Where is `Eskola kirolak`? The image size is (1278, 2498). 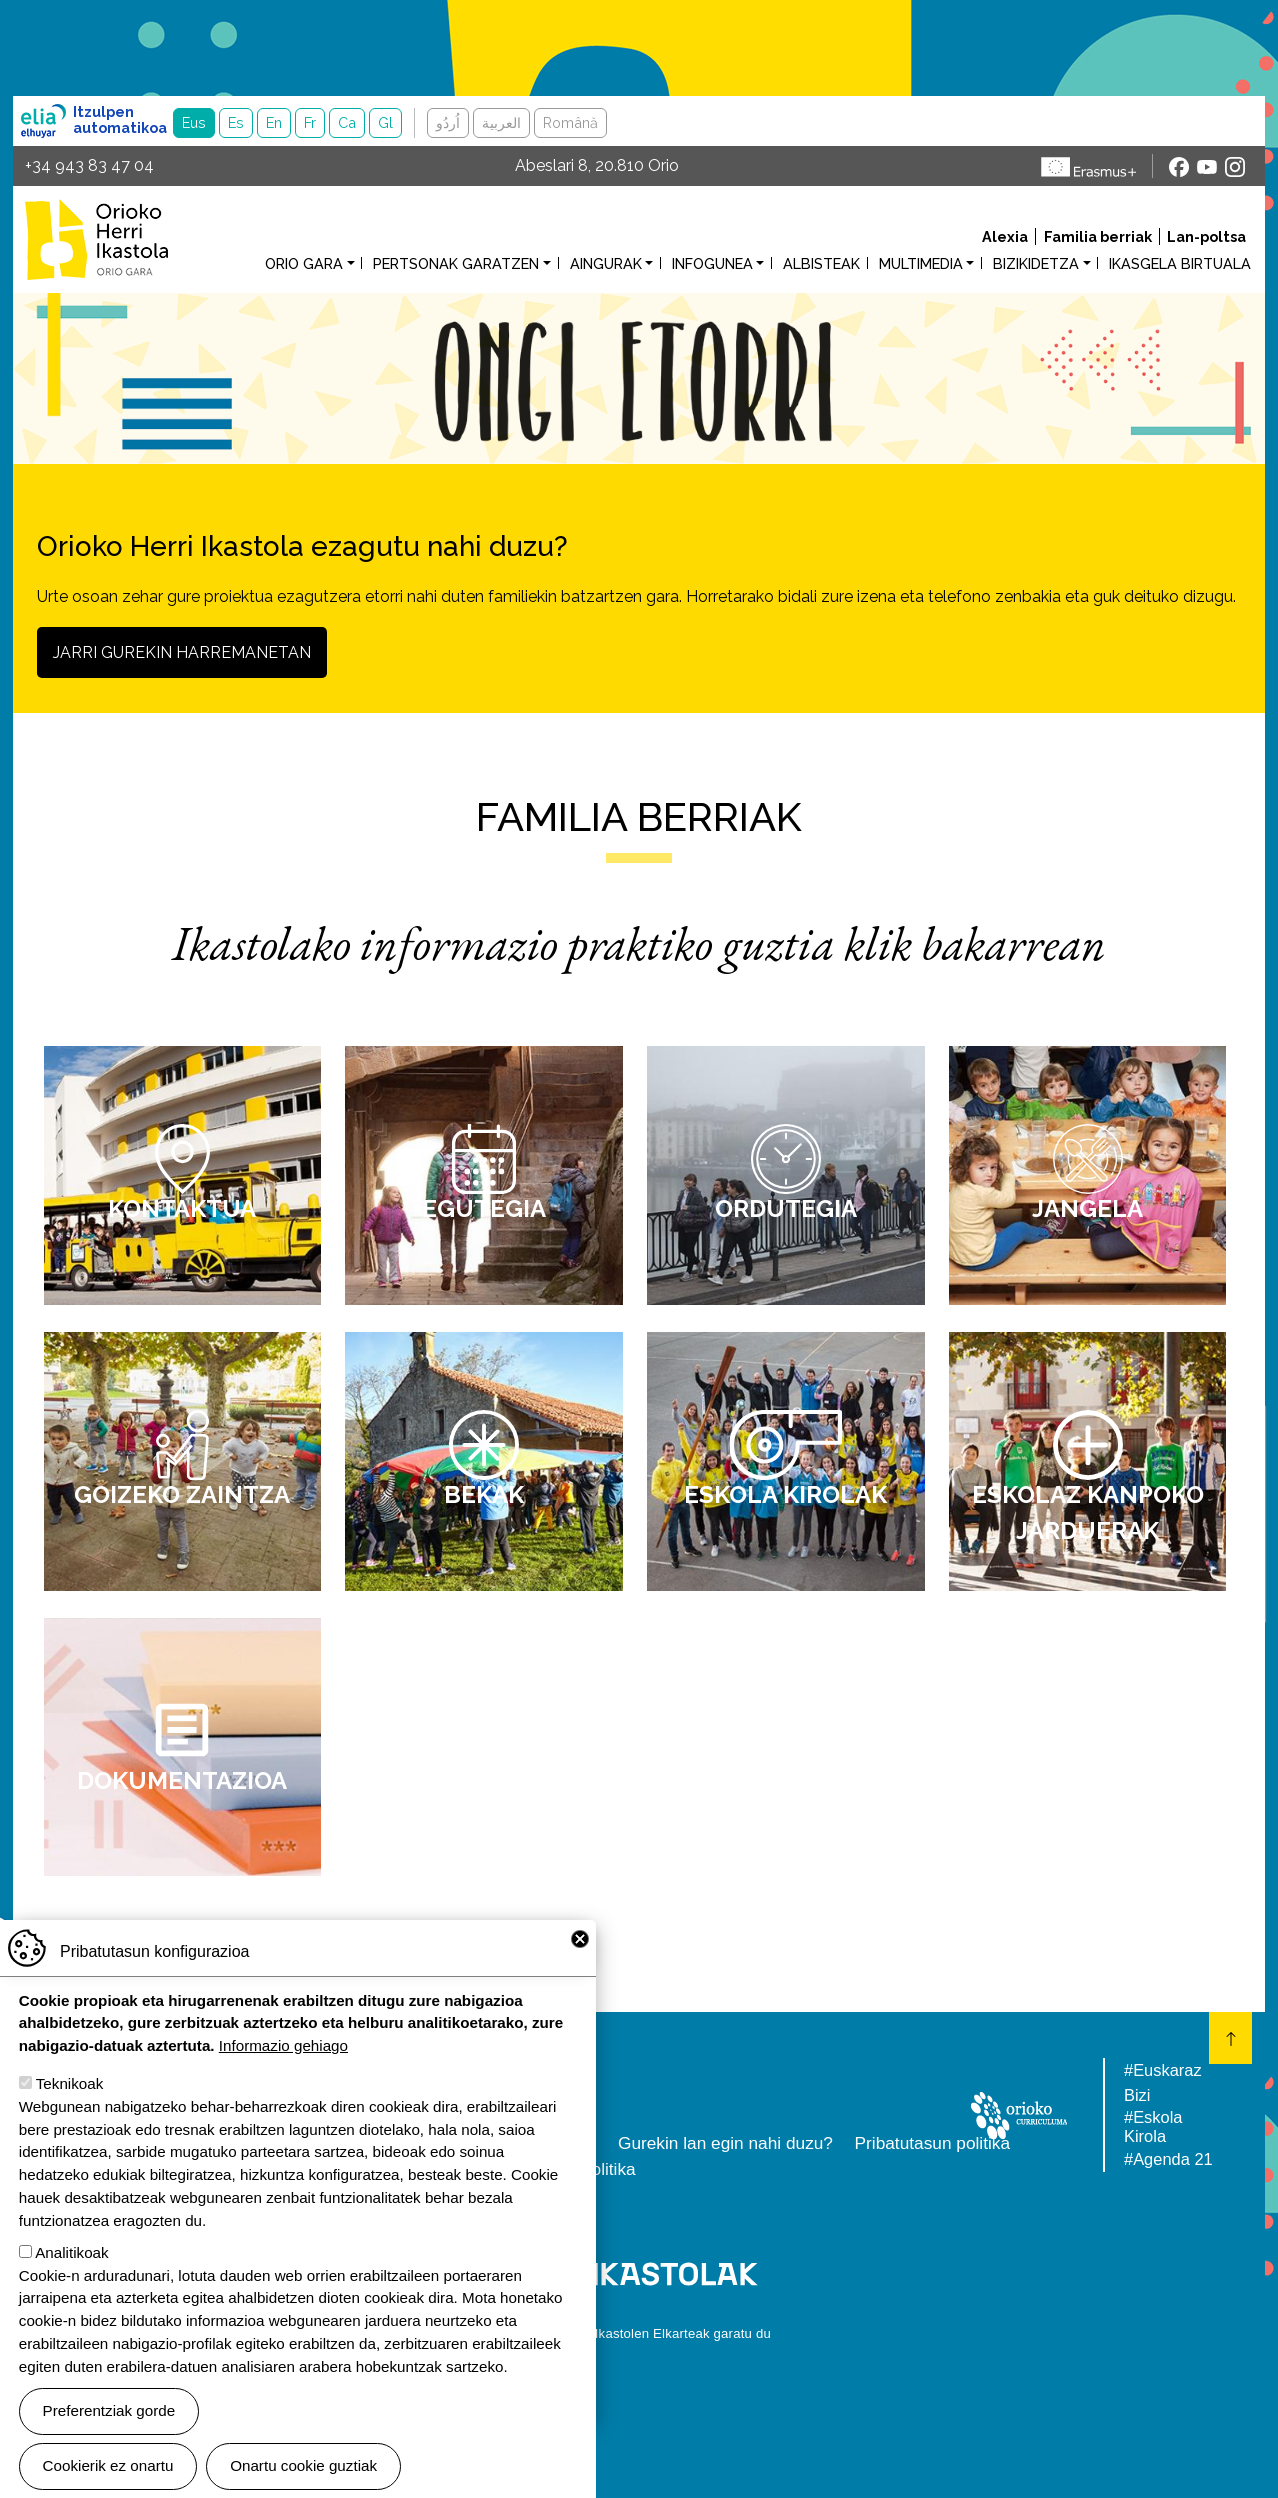
Eskola kirolak is located at coordinates (785, 1494).